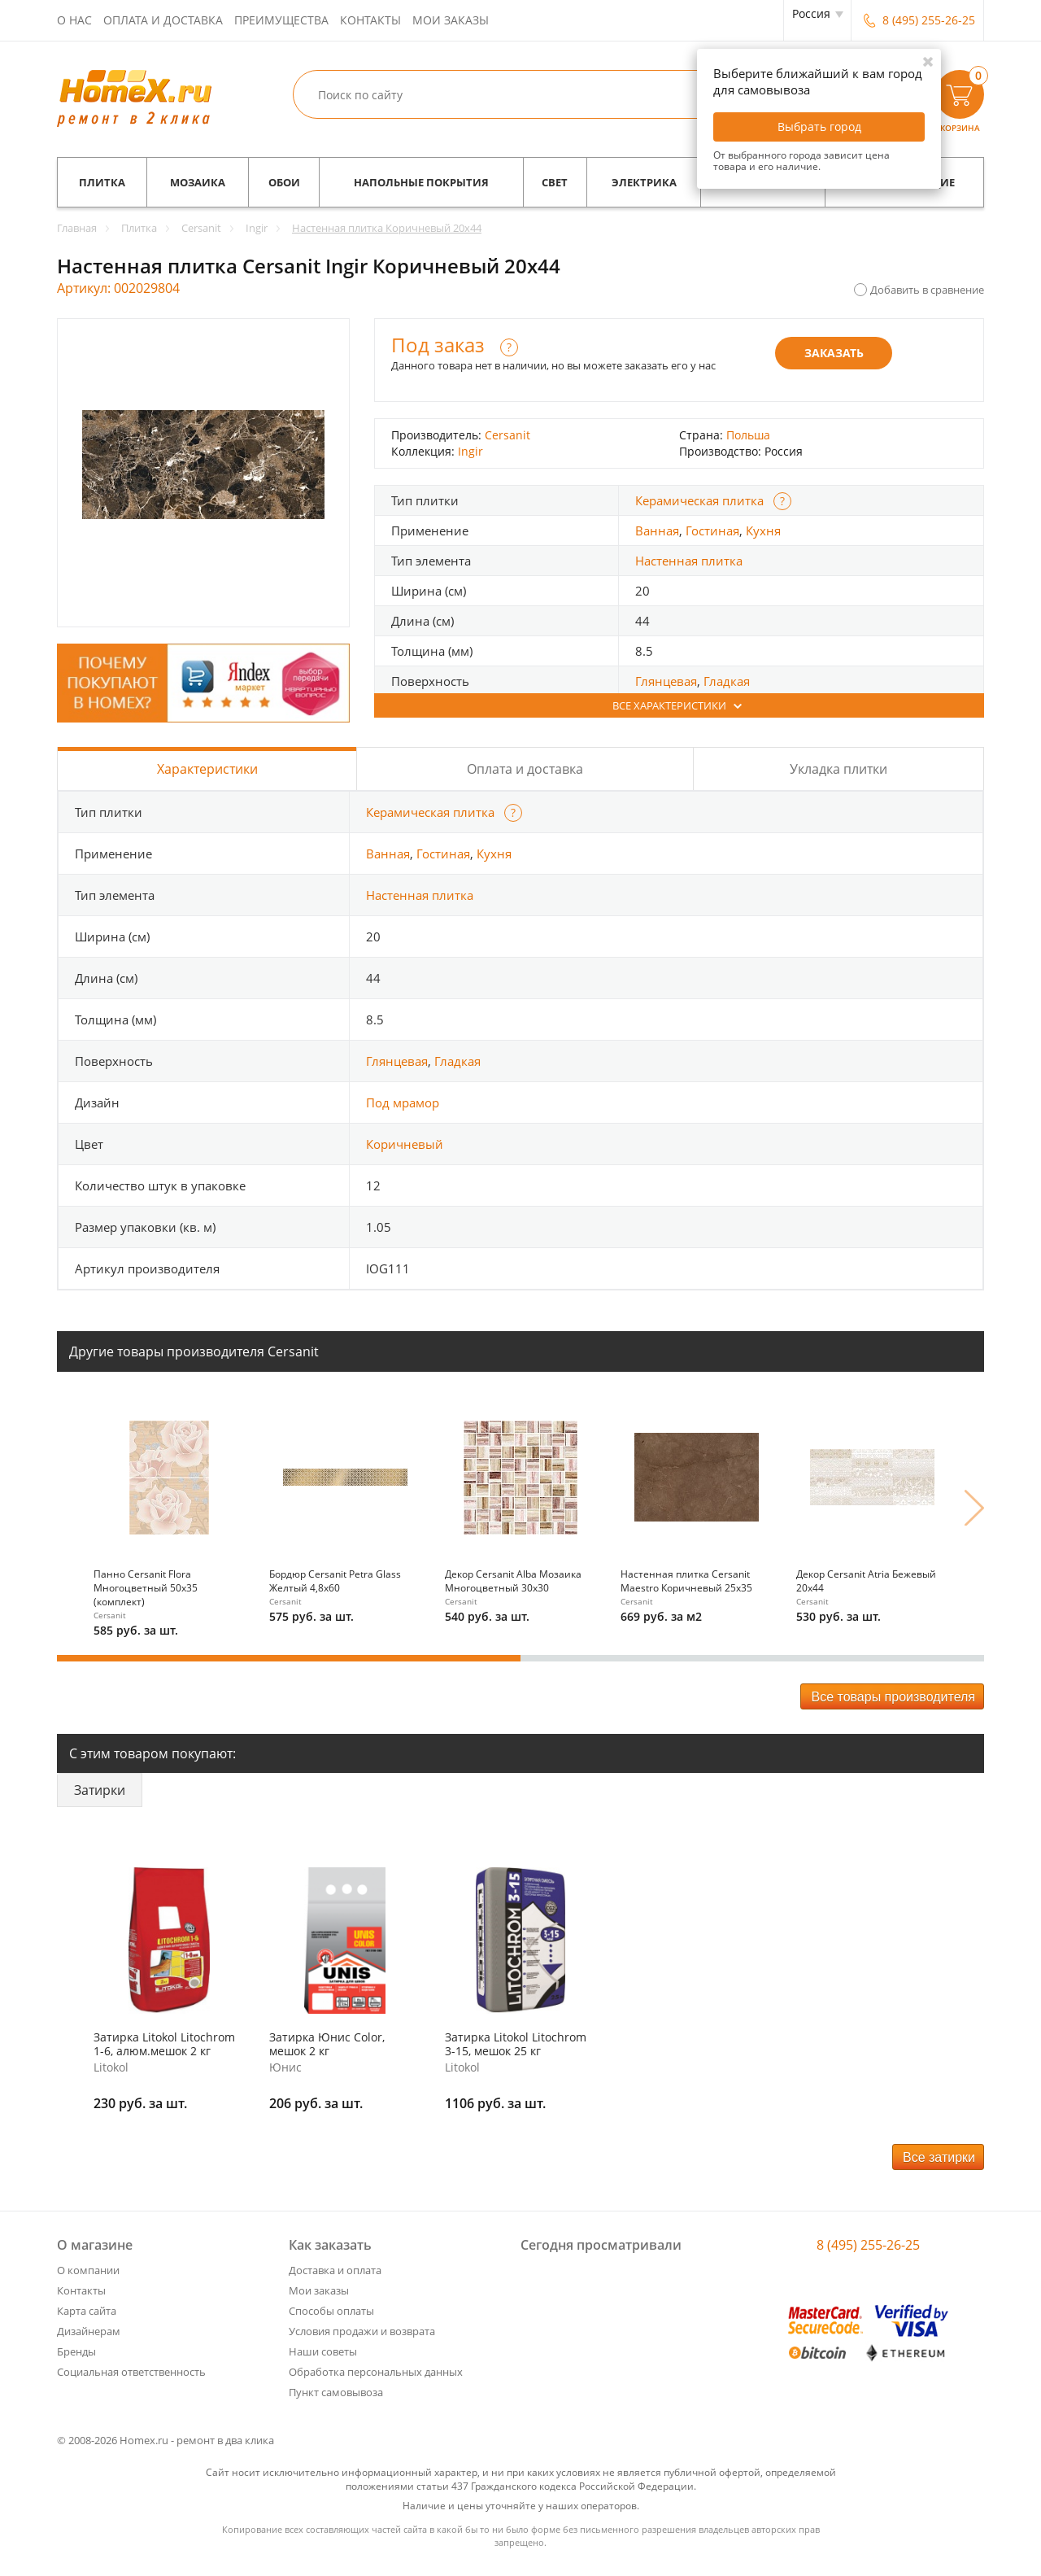  I want to click on Гостиная, so click(712, 530).